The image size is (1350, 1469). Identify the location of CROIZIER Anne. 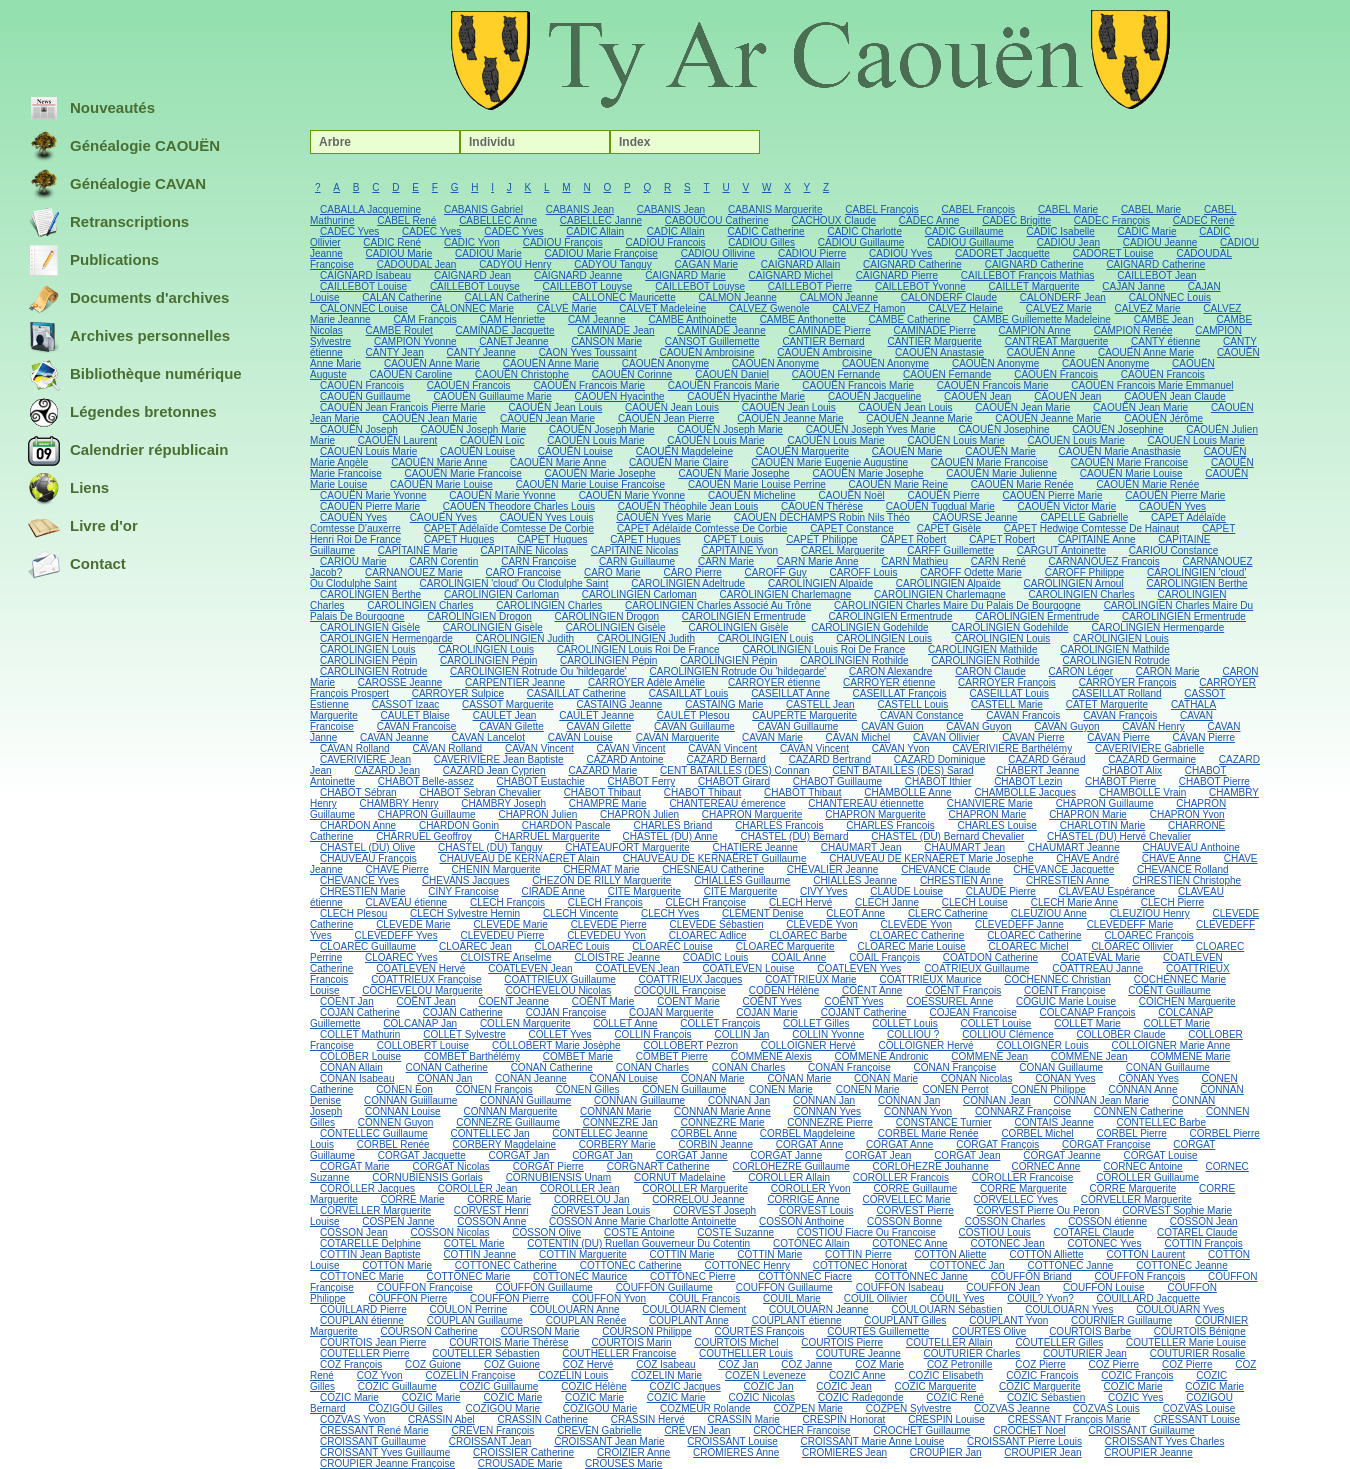
(633, 1452).